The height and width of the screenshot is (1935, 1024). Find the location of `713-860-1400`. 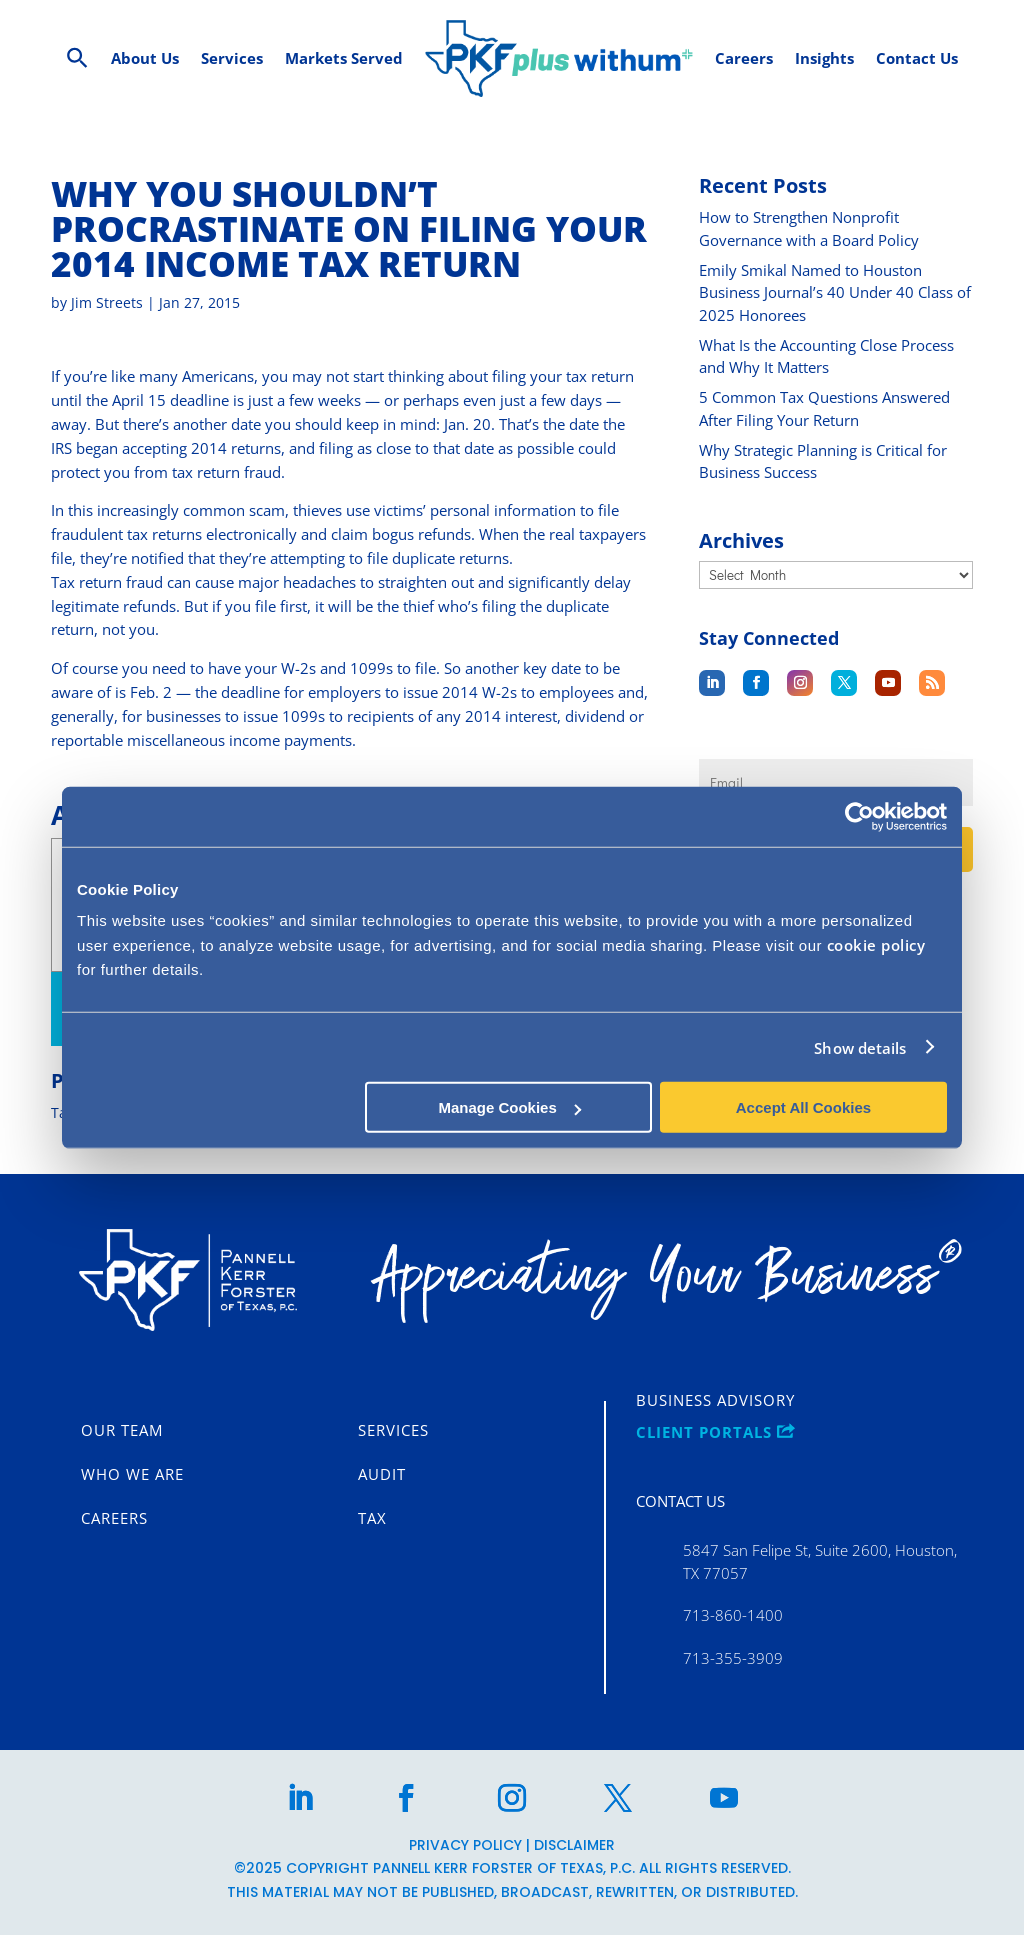

713-860-1400 is located at coordinates (733, 1615).